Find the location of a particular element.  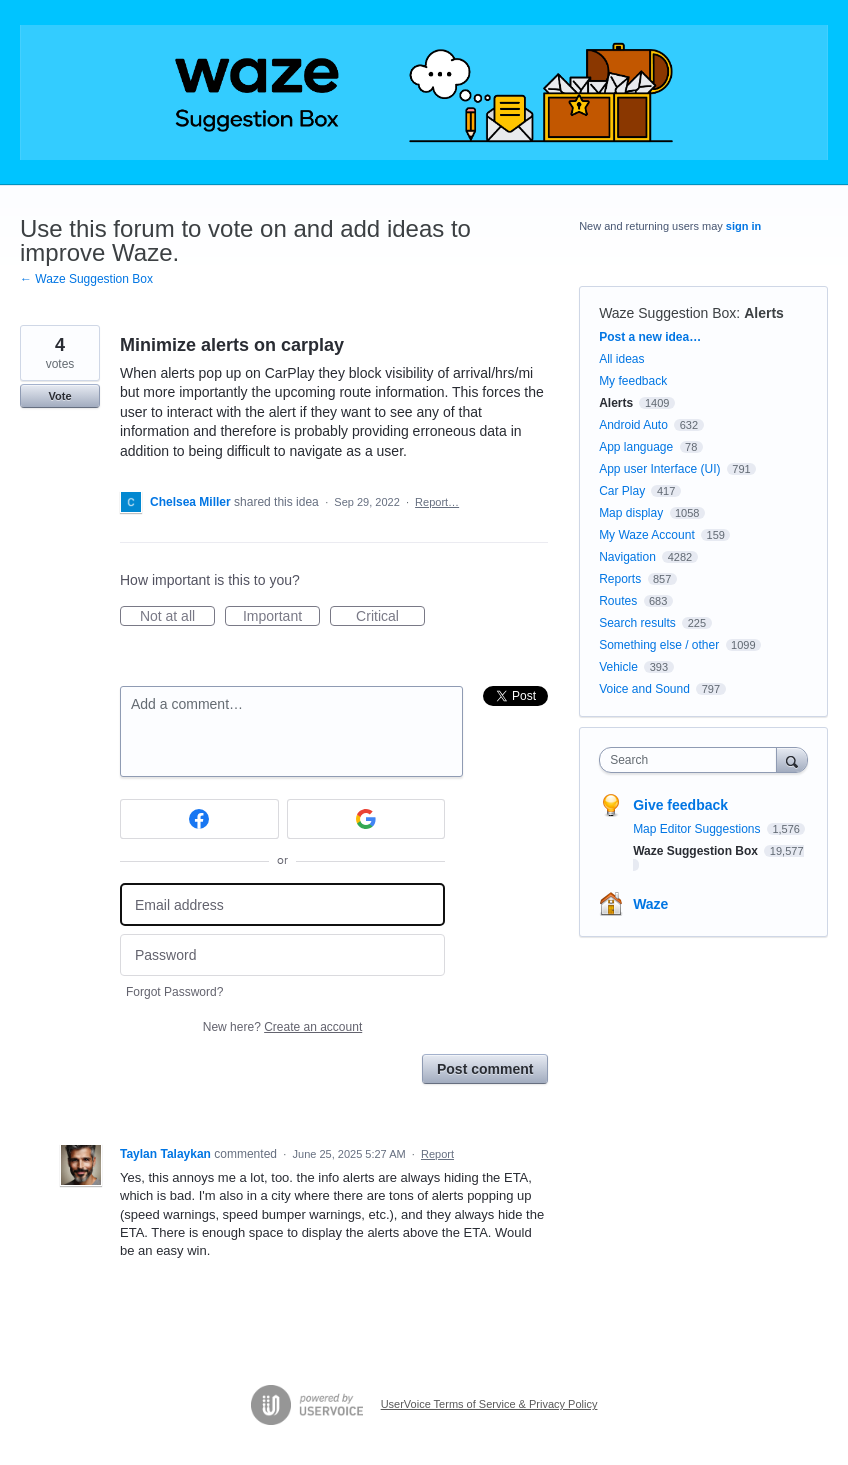

Critical is located at coordinates (390, 617).